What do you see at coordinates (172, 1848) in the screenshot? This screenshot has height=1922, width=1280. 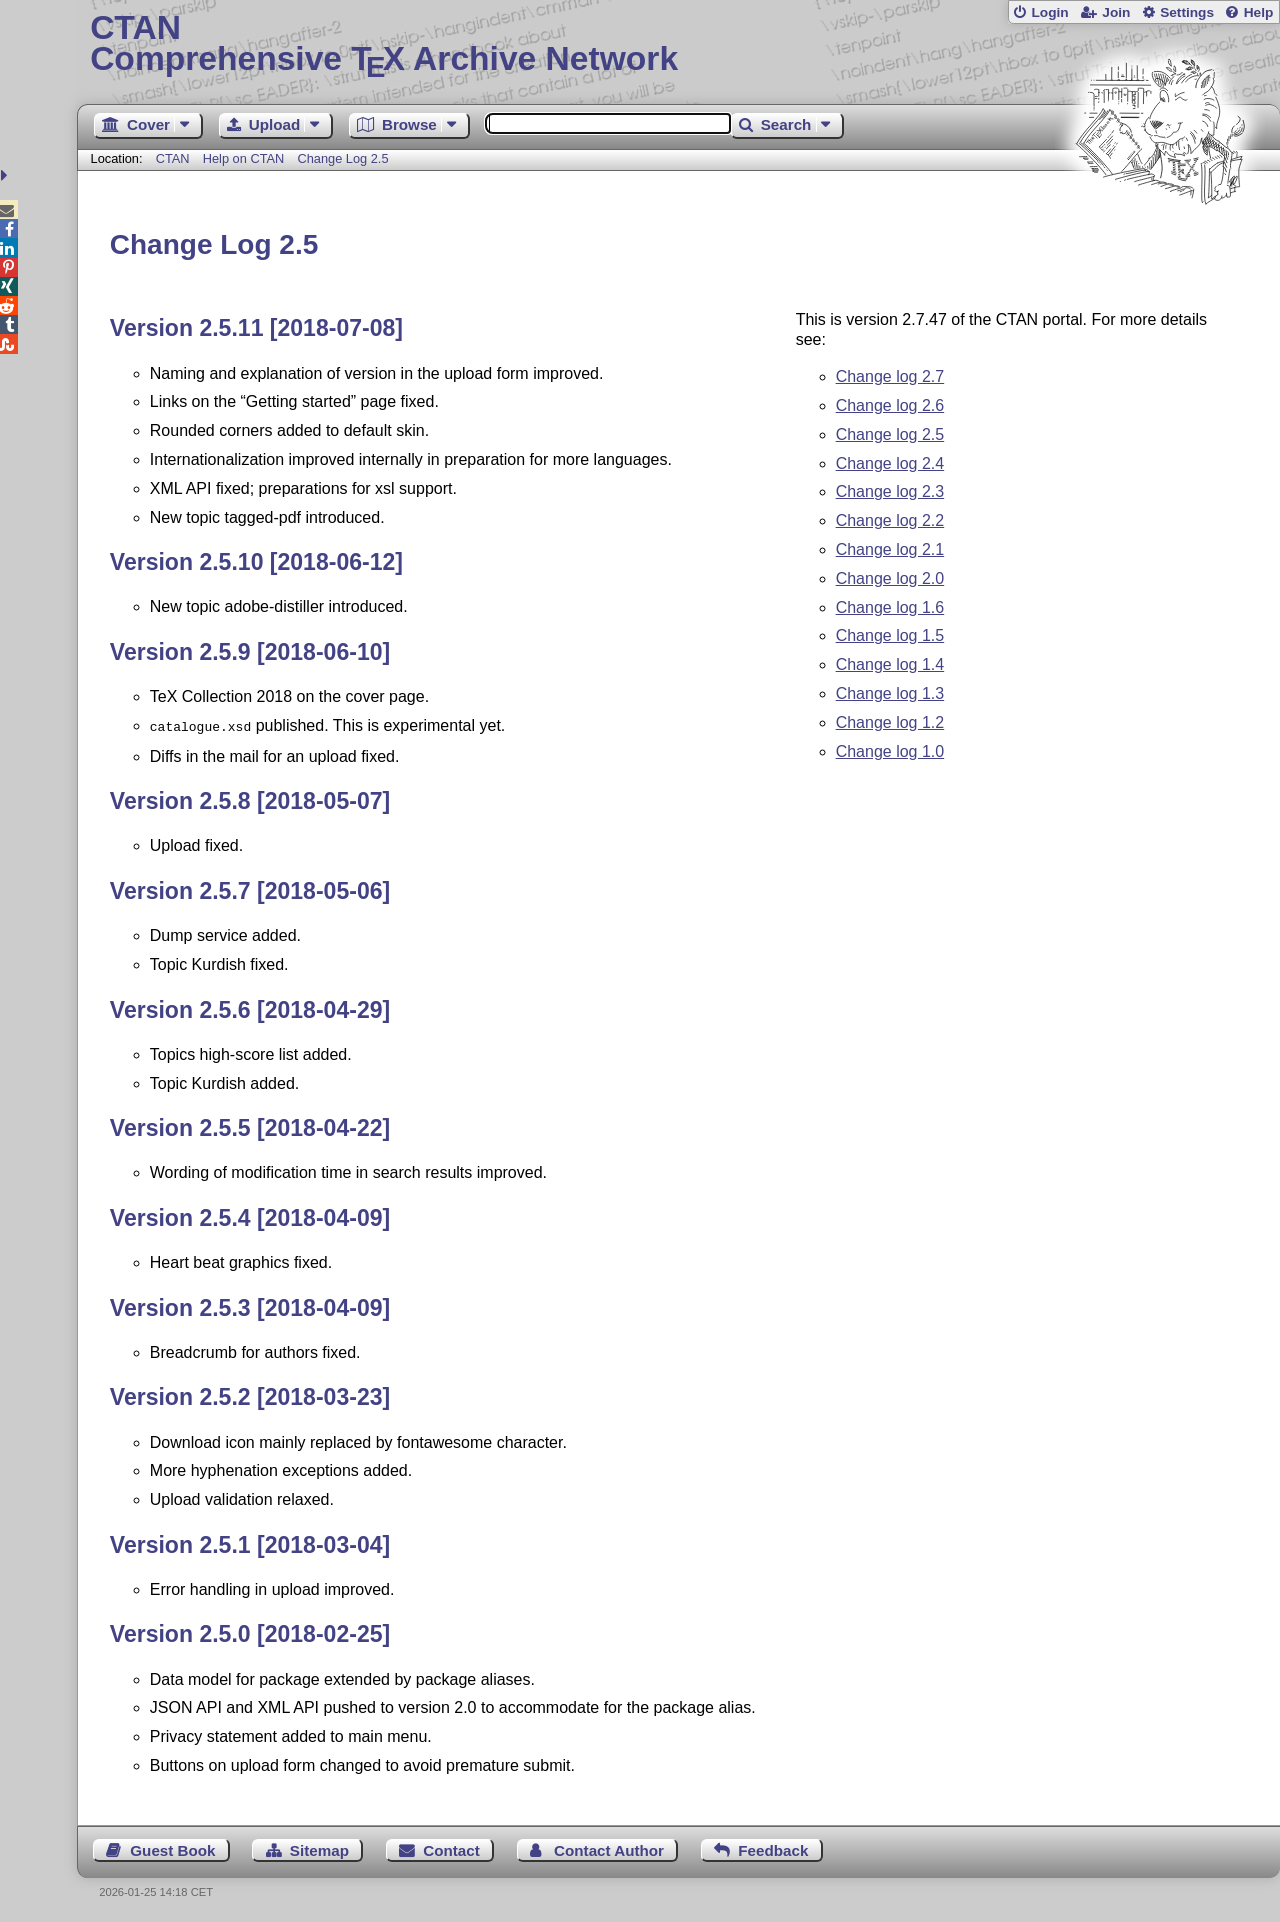 I see `Guest Book` at bounding box center [172, 1848].